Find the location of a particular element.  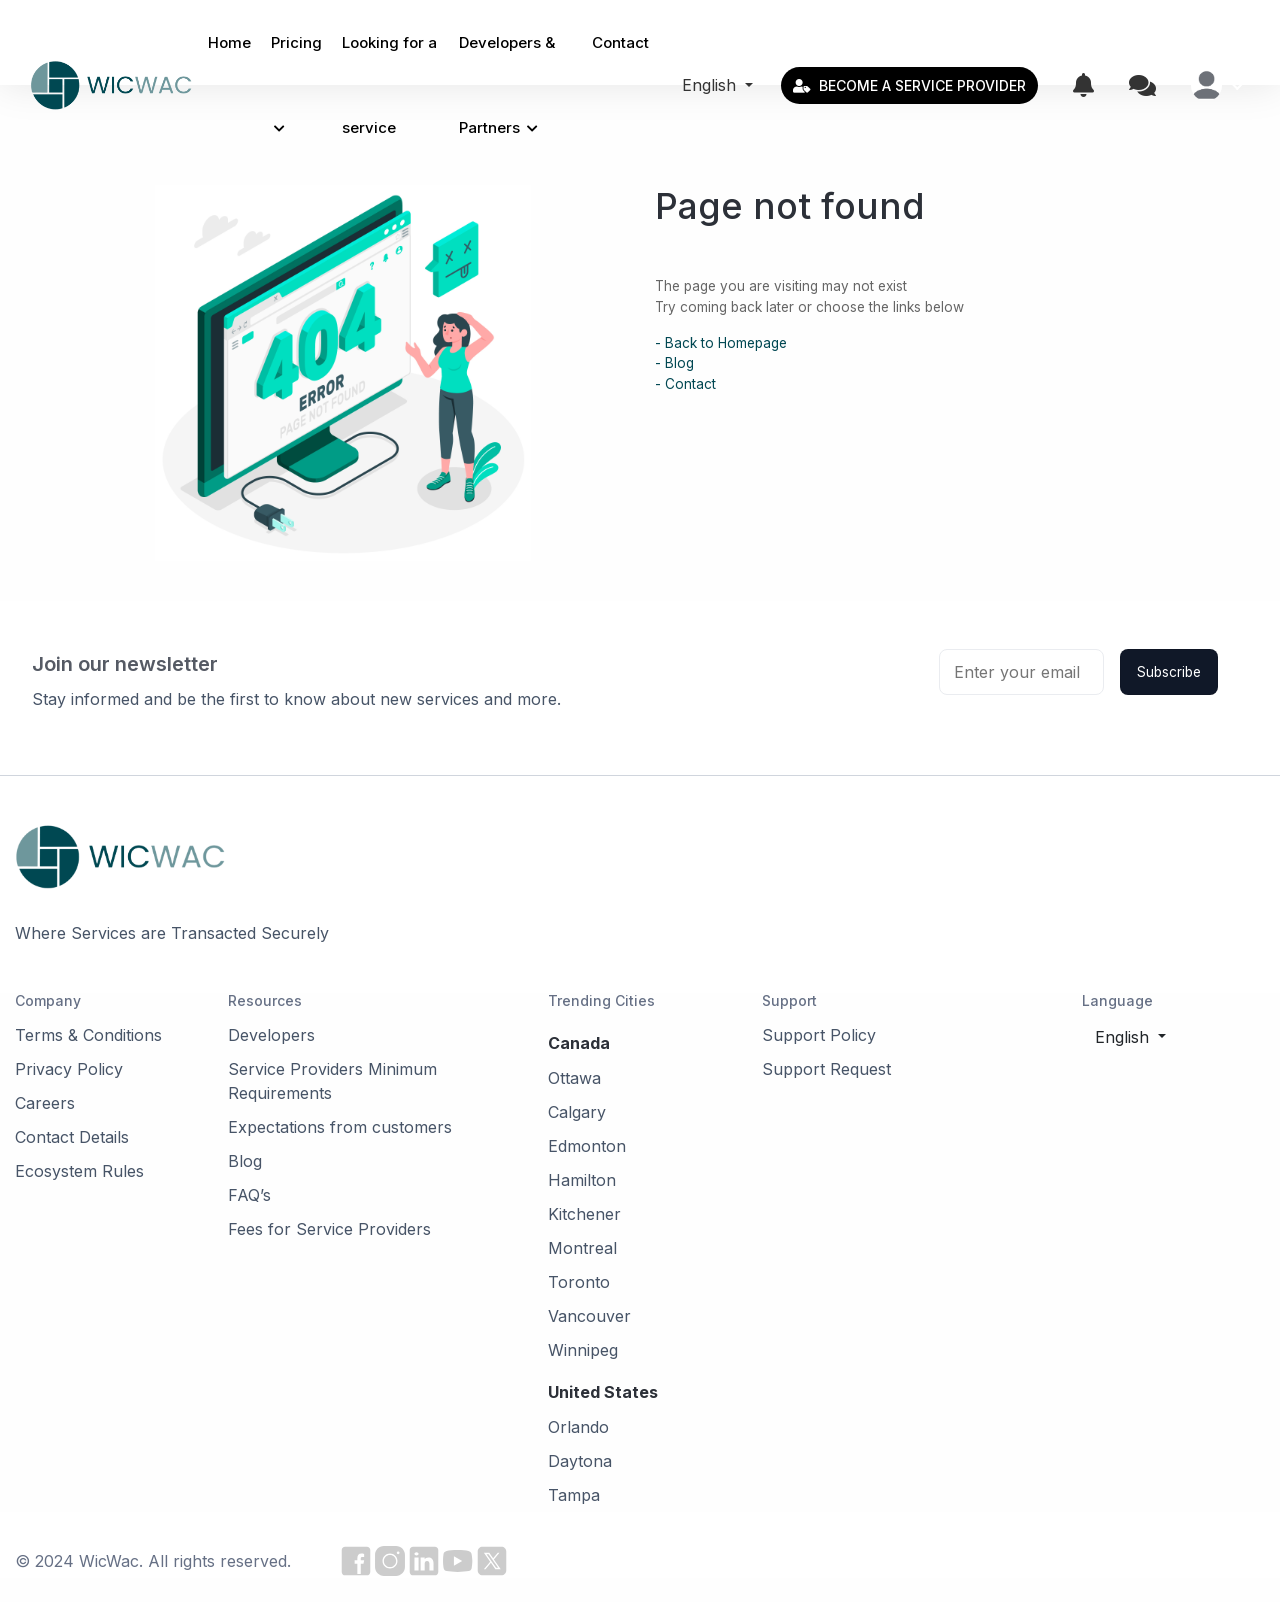

Looking for a service is located at coordinates (389, 85).